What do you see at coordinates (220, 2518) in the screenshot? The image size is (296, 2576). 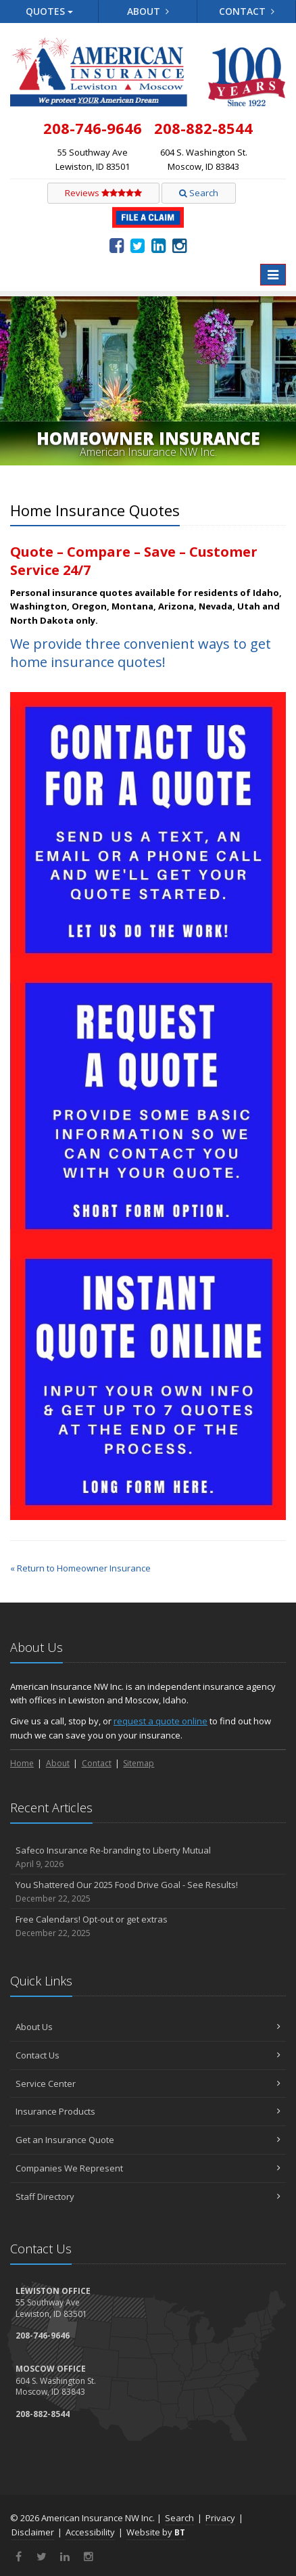 I see `Privacy` at bounding box center [220, 2518].